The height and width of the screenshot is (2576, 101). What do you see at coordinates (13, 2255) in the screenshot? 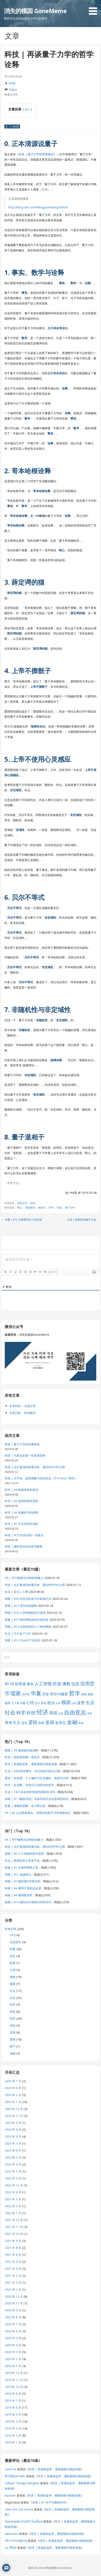
I see `2021 年 6 月` at bounding box center [13, 2255].